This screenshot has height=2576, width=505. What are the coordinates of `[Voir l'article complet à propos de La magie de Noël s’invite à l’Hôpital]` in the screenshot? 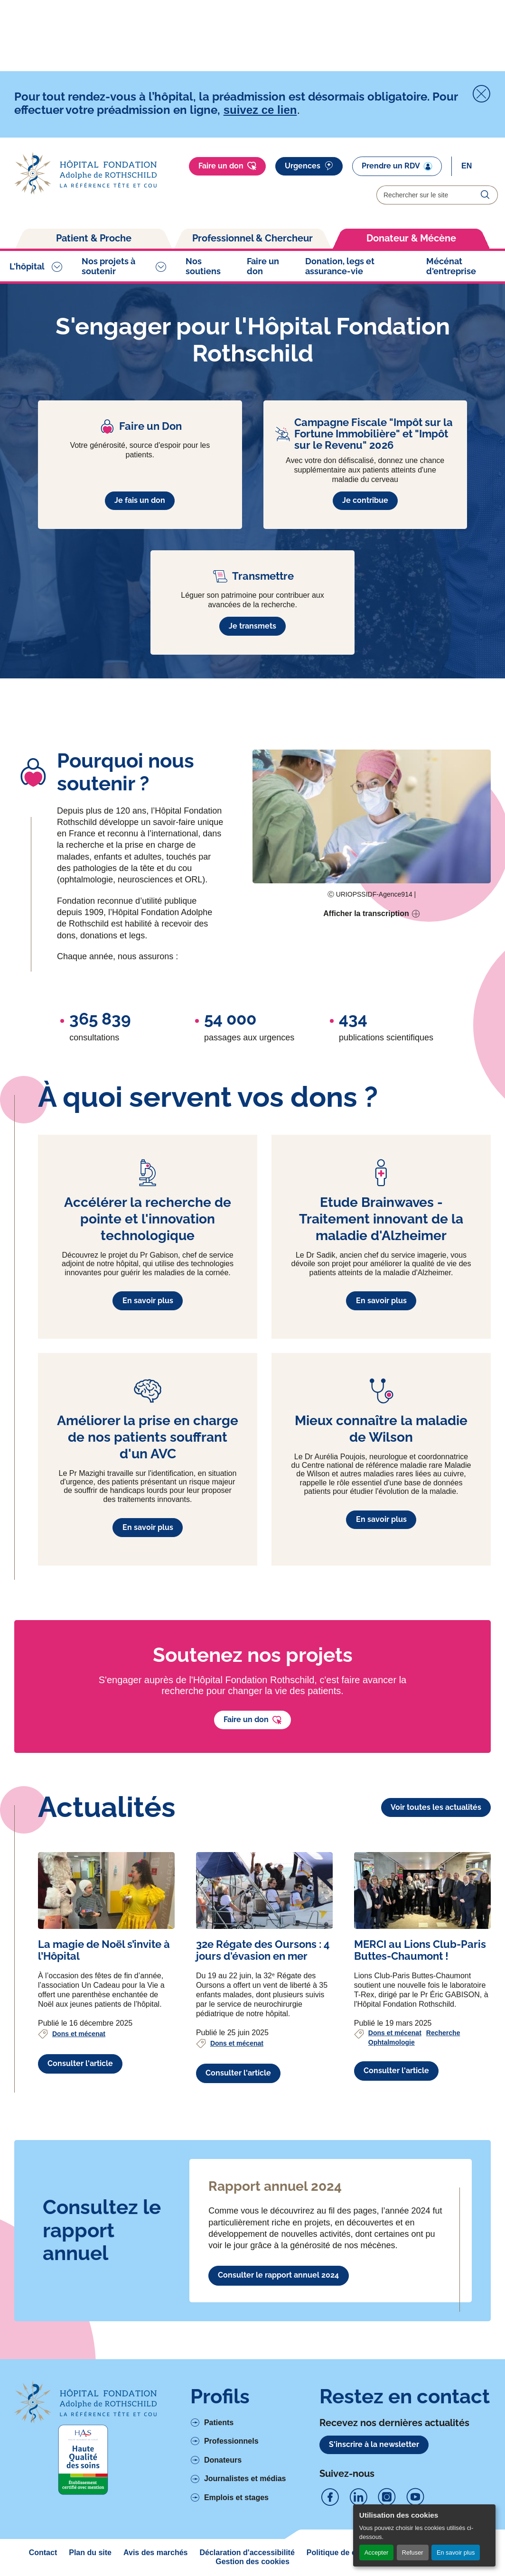 It's located at (106, 1890).